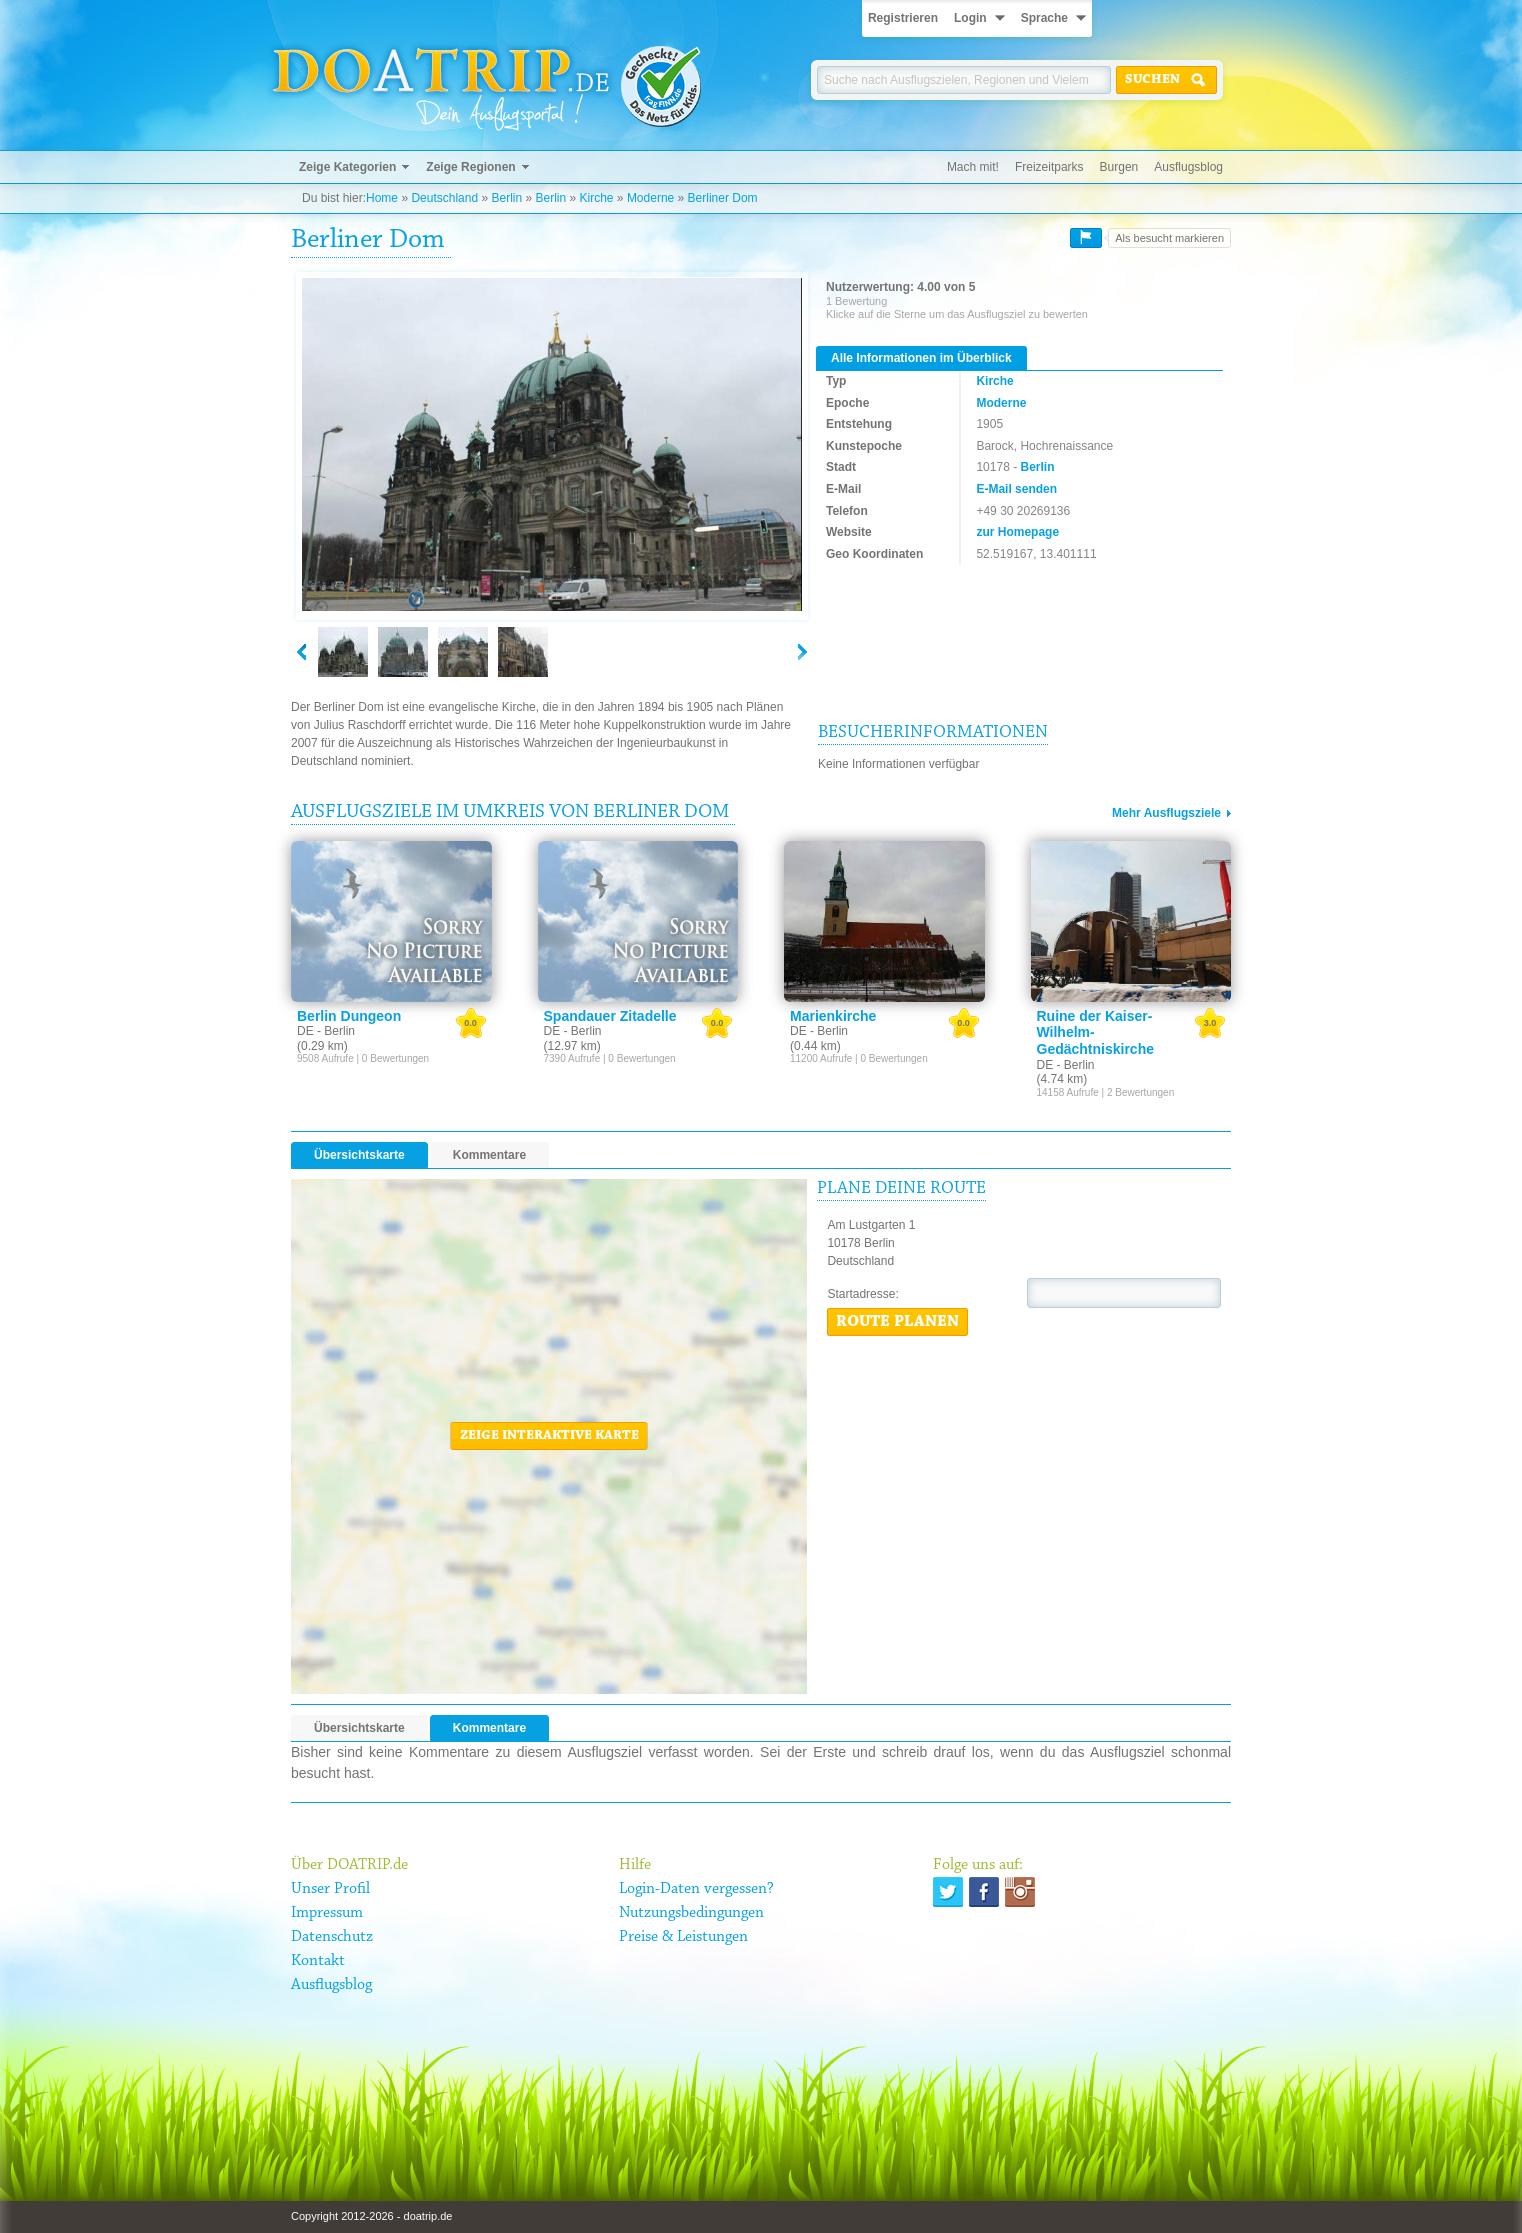 The height and width of the screenshot is (2233, 1522). I want to click on Preise & Leistungen, so click(683, 1937).